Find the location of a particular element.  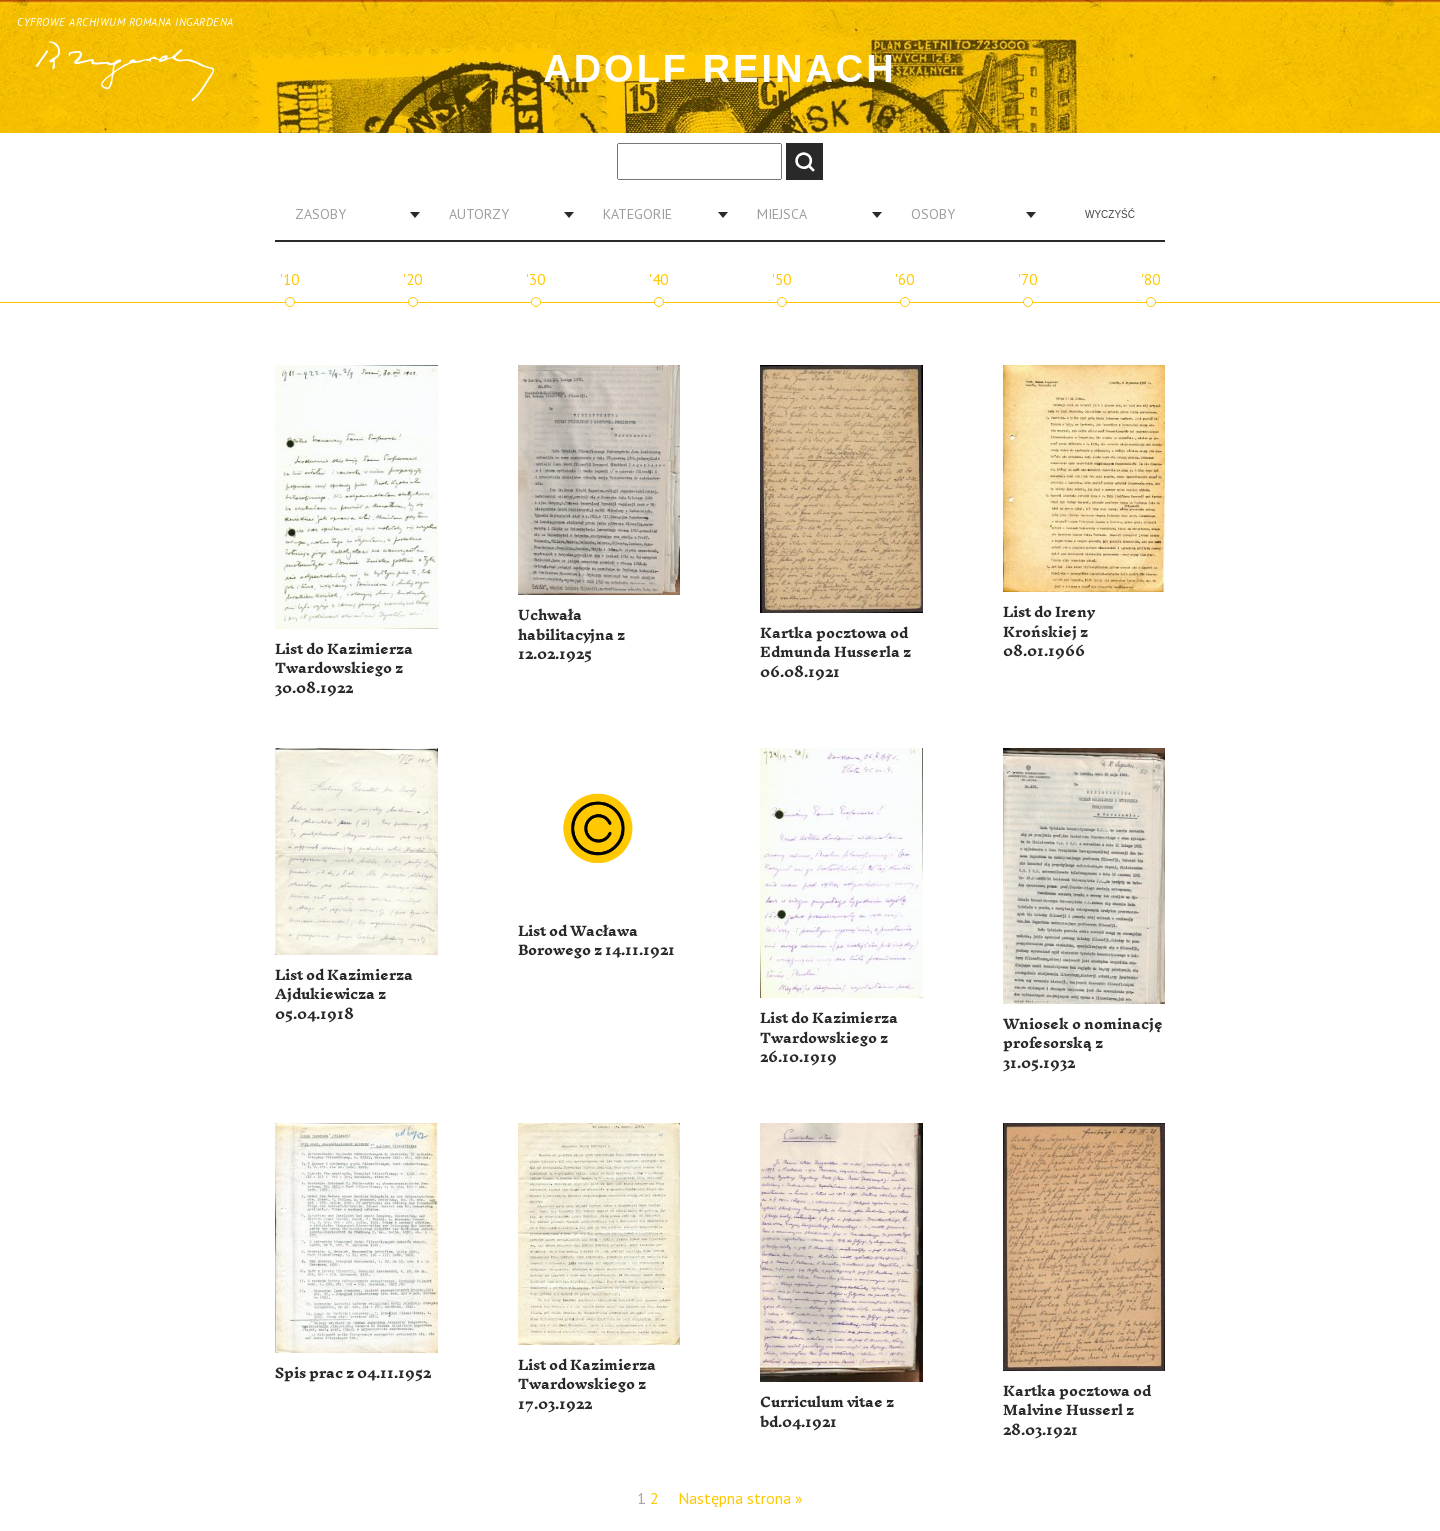

List do Ireny Krońskiej z 08.01.1966 is located at coordinates (1049, 632).